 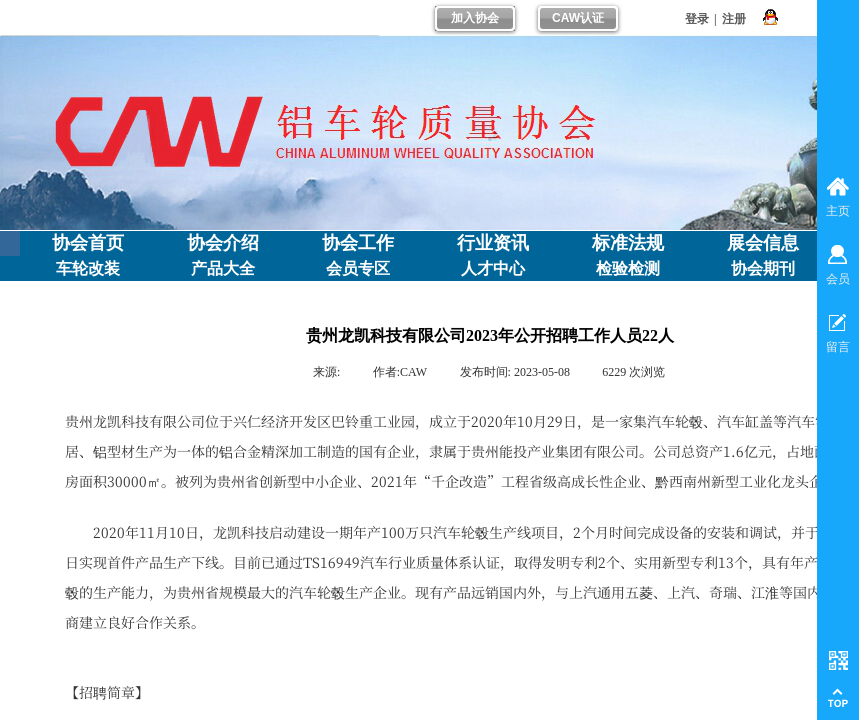 What do you see at coordinates (734, 19) in the screenshot?
I see `注册` at bounding box center [734, 19].